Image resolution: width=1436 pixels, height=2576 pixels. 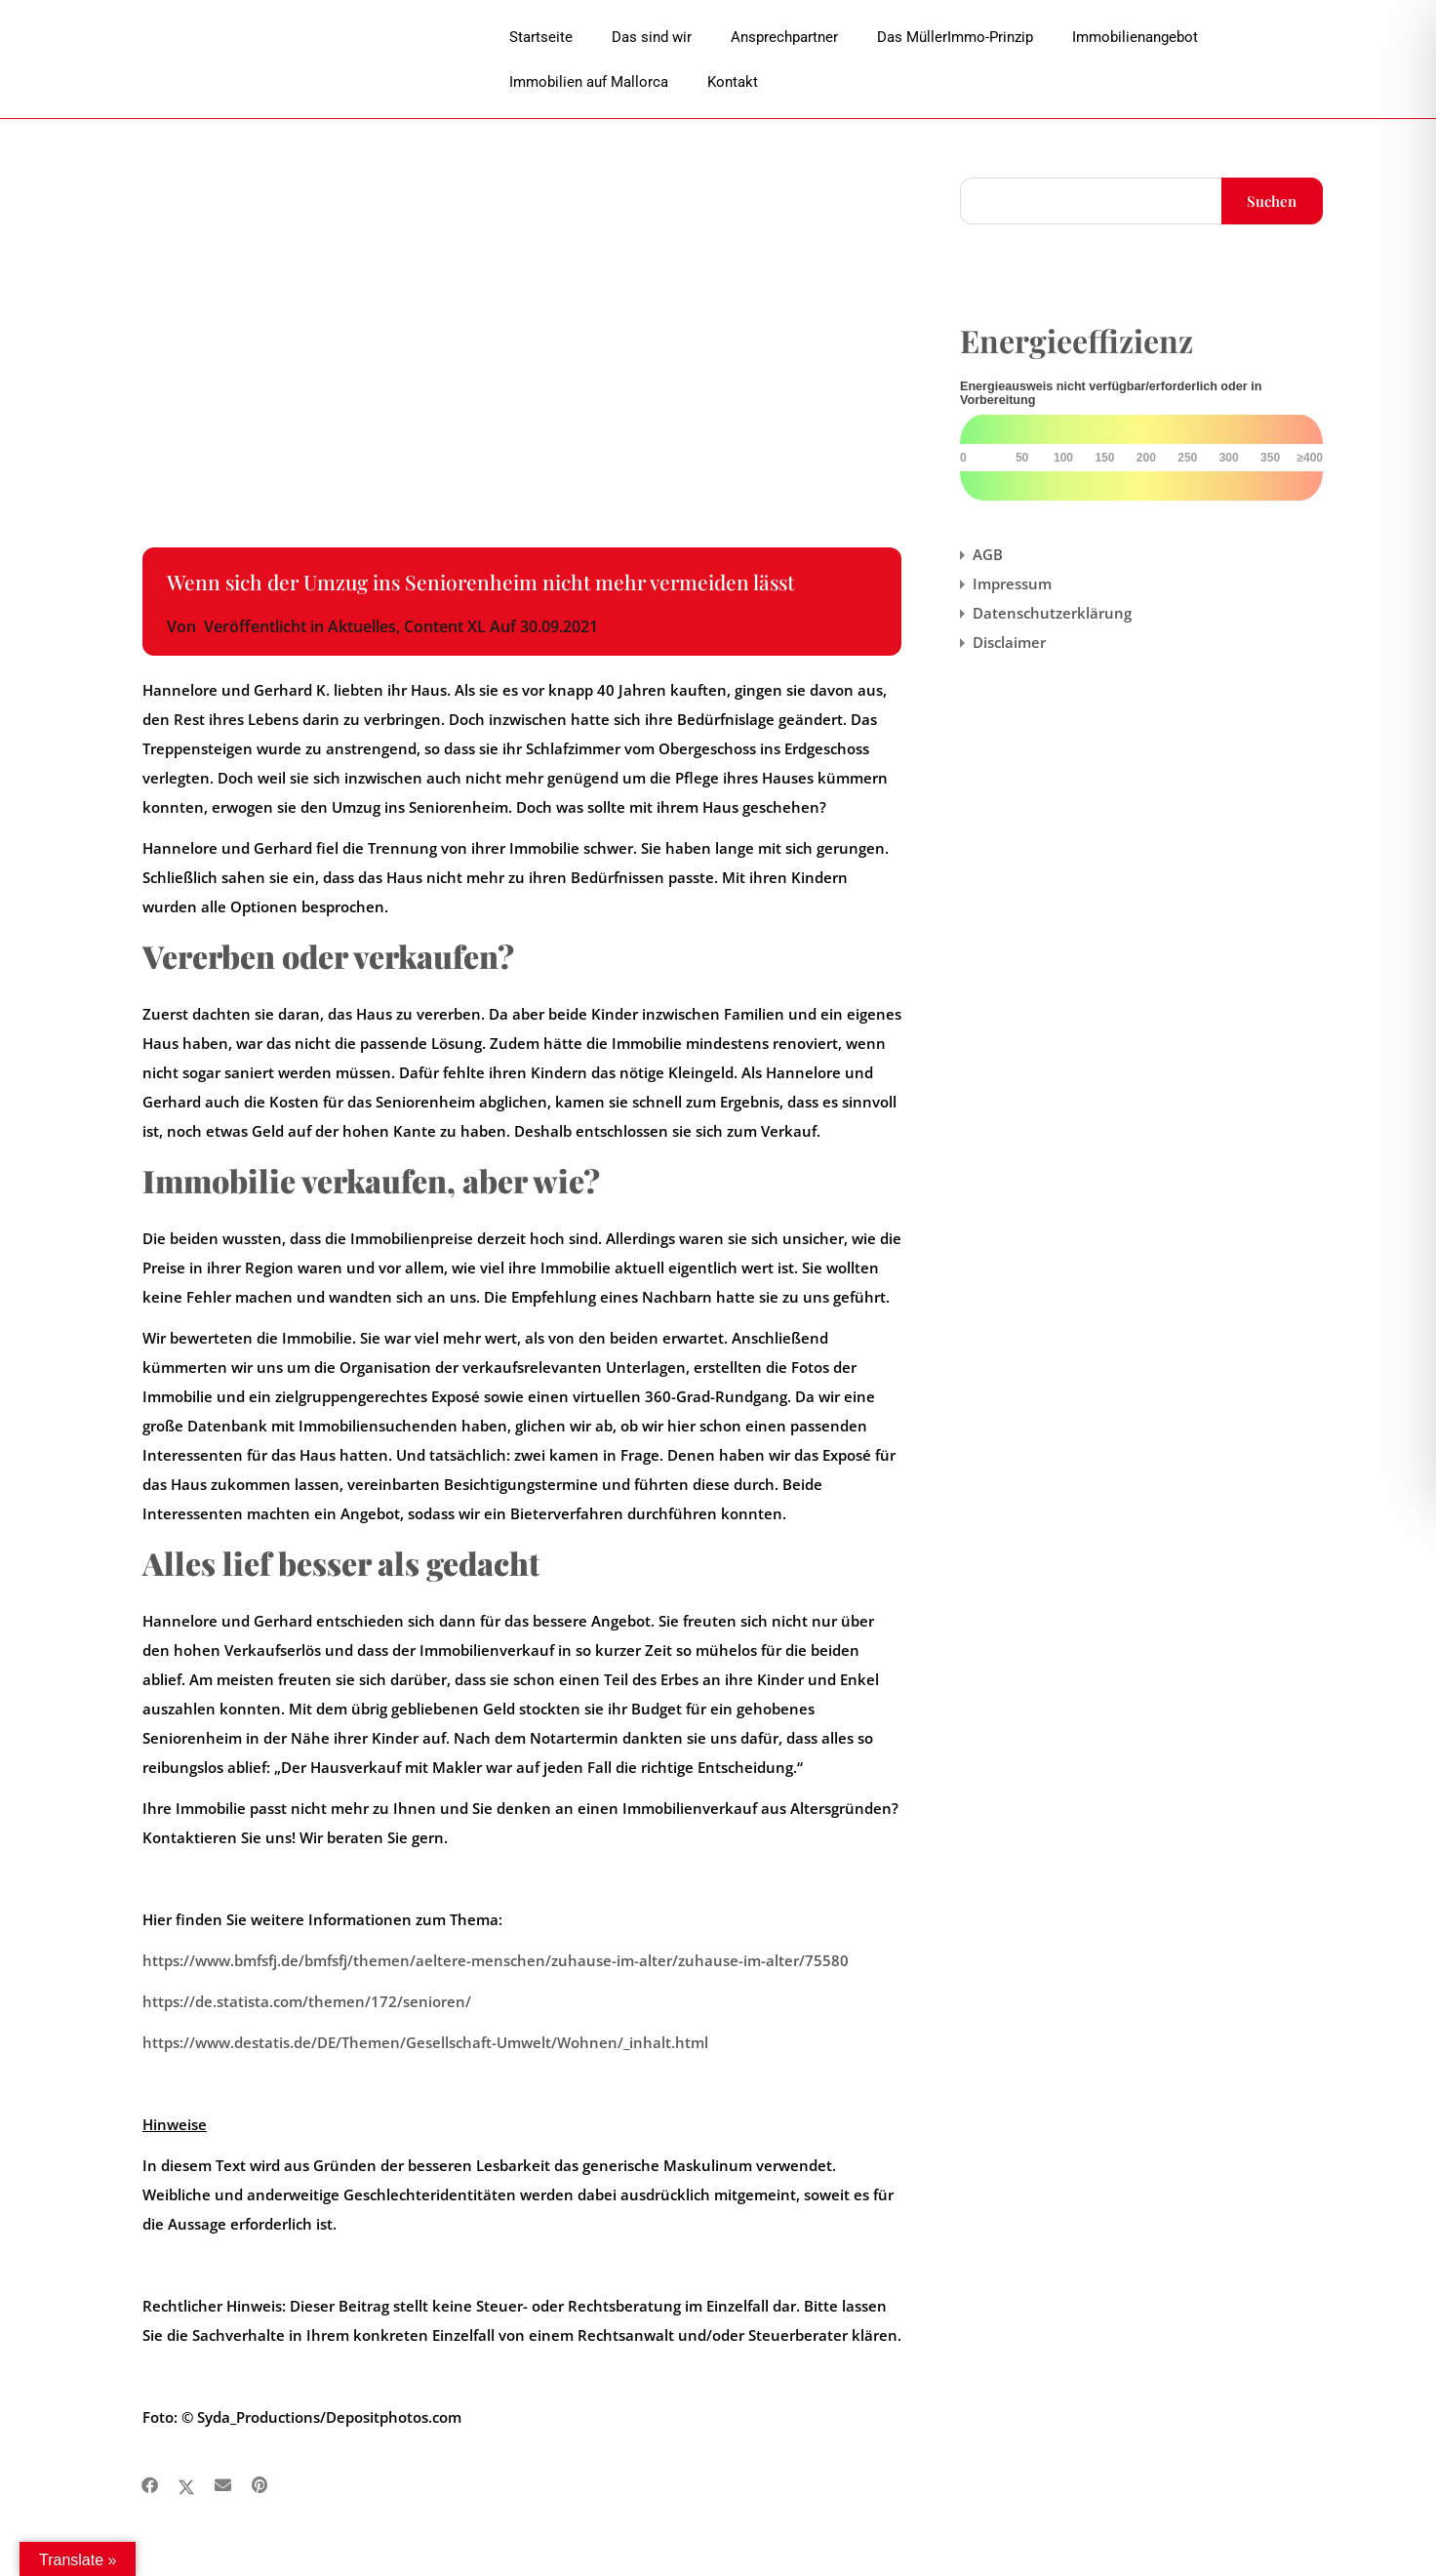 What do you see at coordinates (1012, 583) in the screenshot?
I see `Impressum` at bounding box center [1012, 583].